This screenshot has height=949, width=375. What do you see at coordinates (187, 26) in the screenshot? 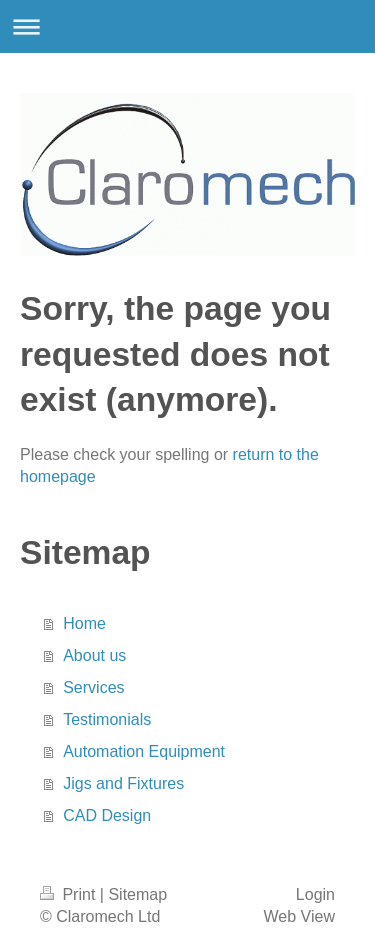
I see `Expand/collapse navigation` at bounding box center [187, 26].